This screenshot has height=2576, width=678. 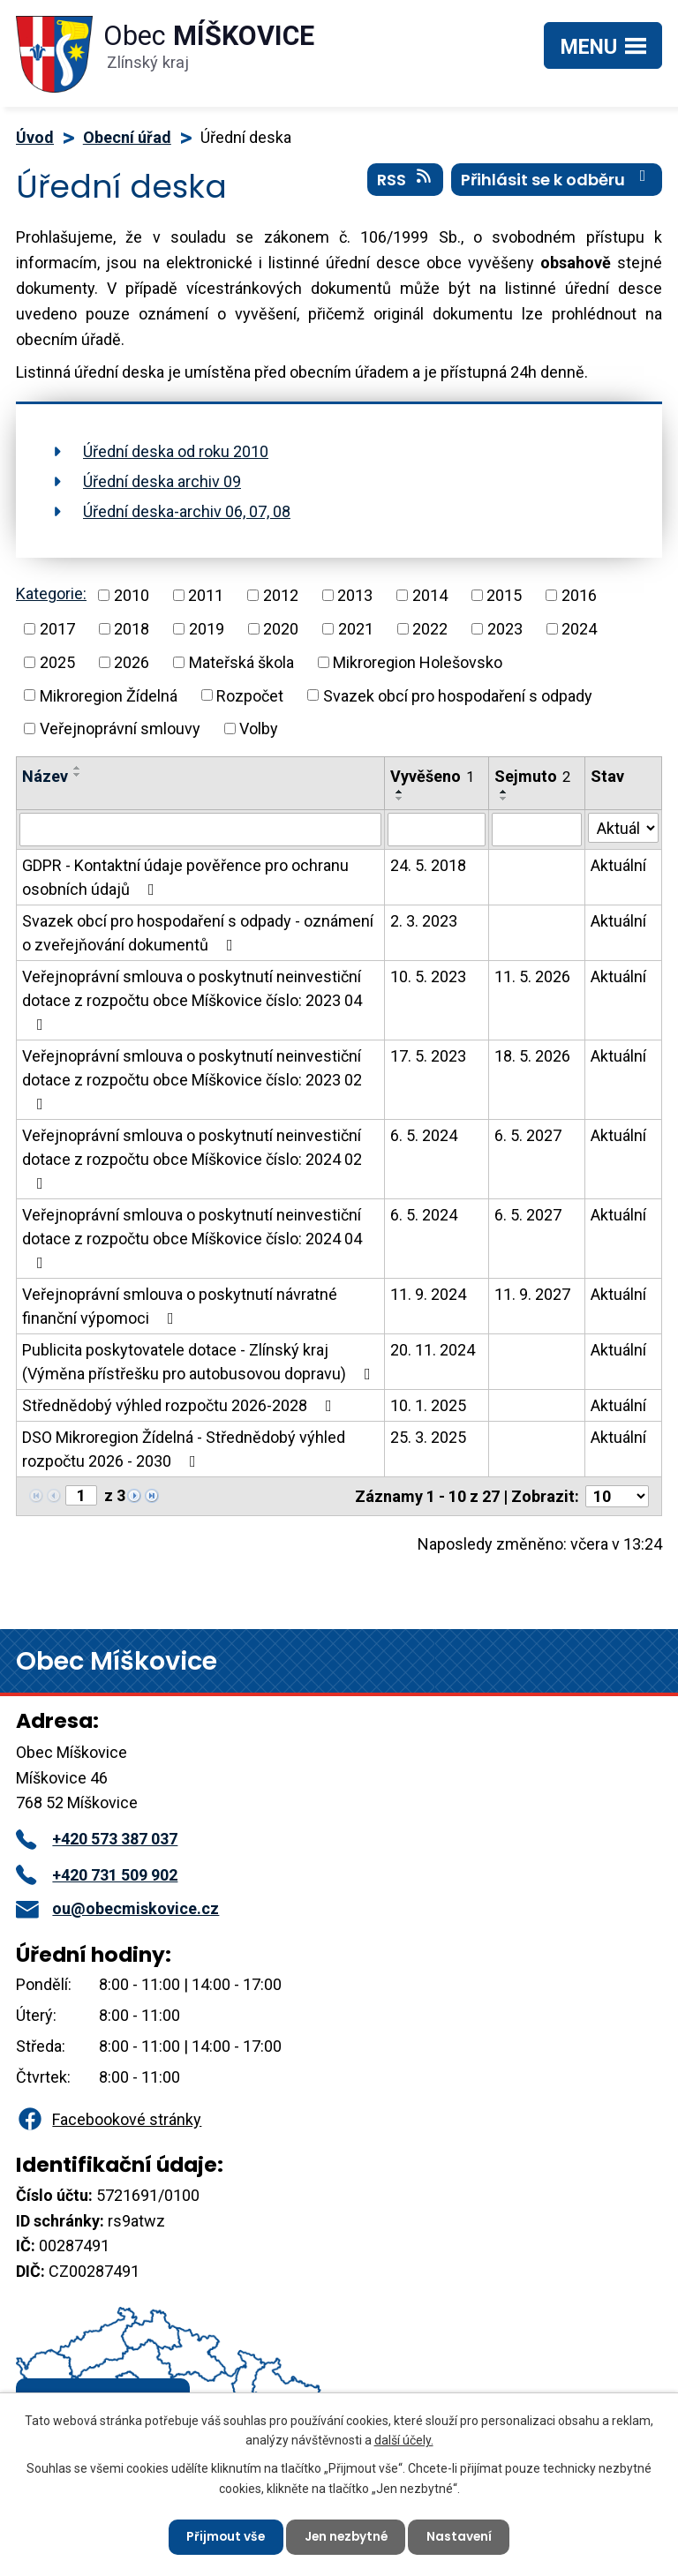 What do you see at coordinates (108, 2119) in the screenshot?
I see `Facebookové stránky` at bounding box center [108, 2119].